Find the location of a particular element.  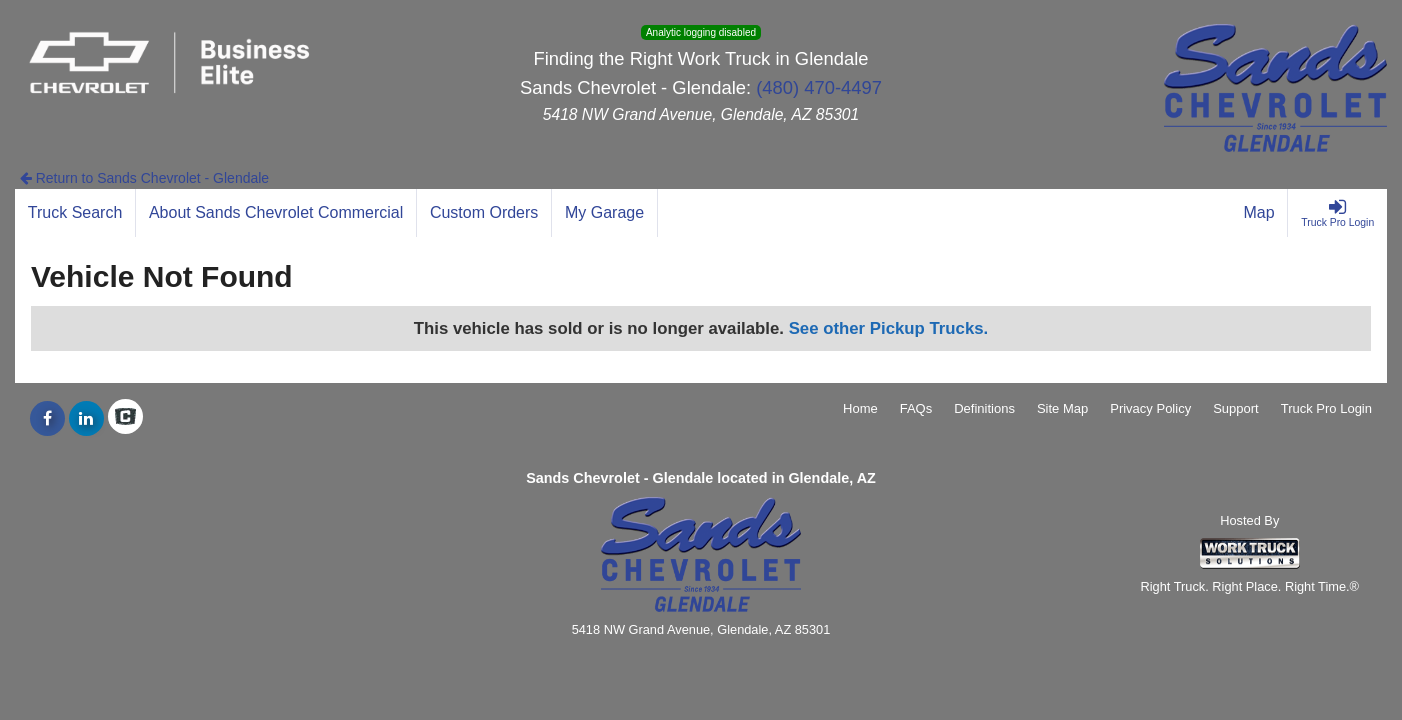

[About Sands Chevrolet Commercial] is located at coordinates (276, 213).